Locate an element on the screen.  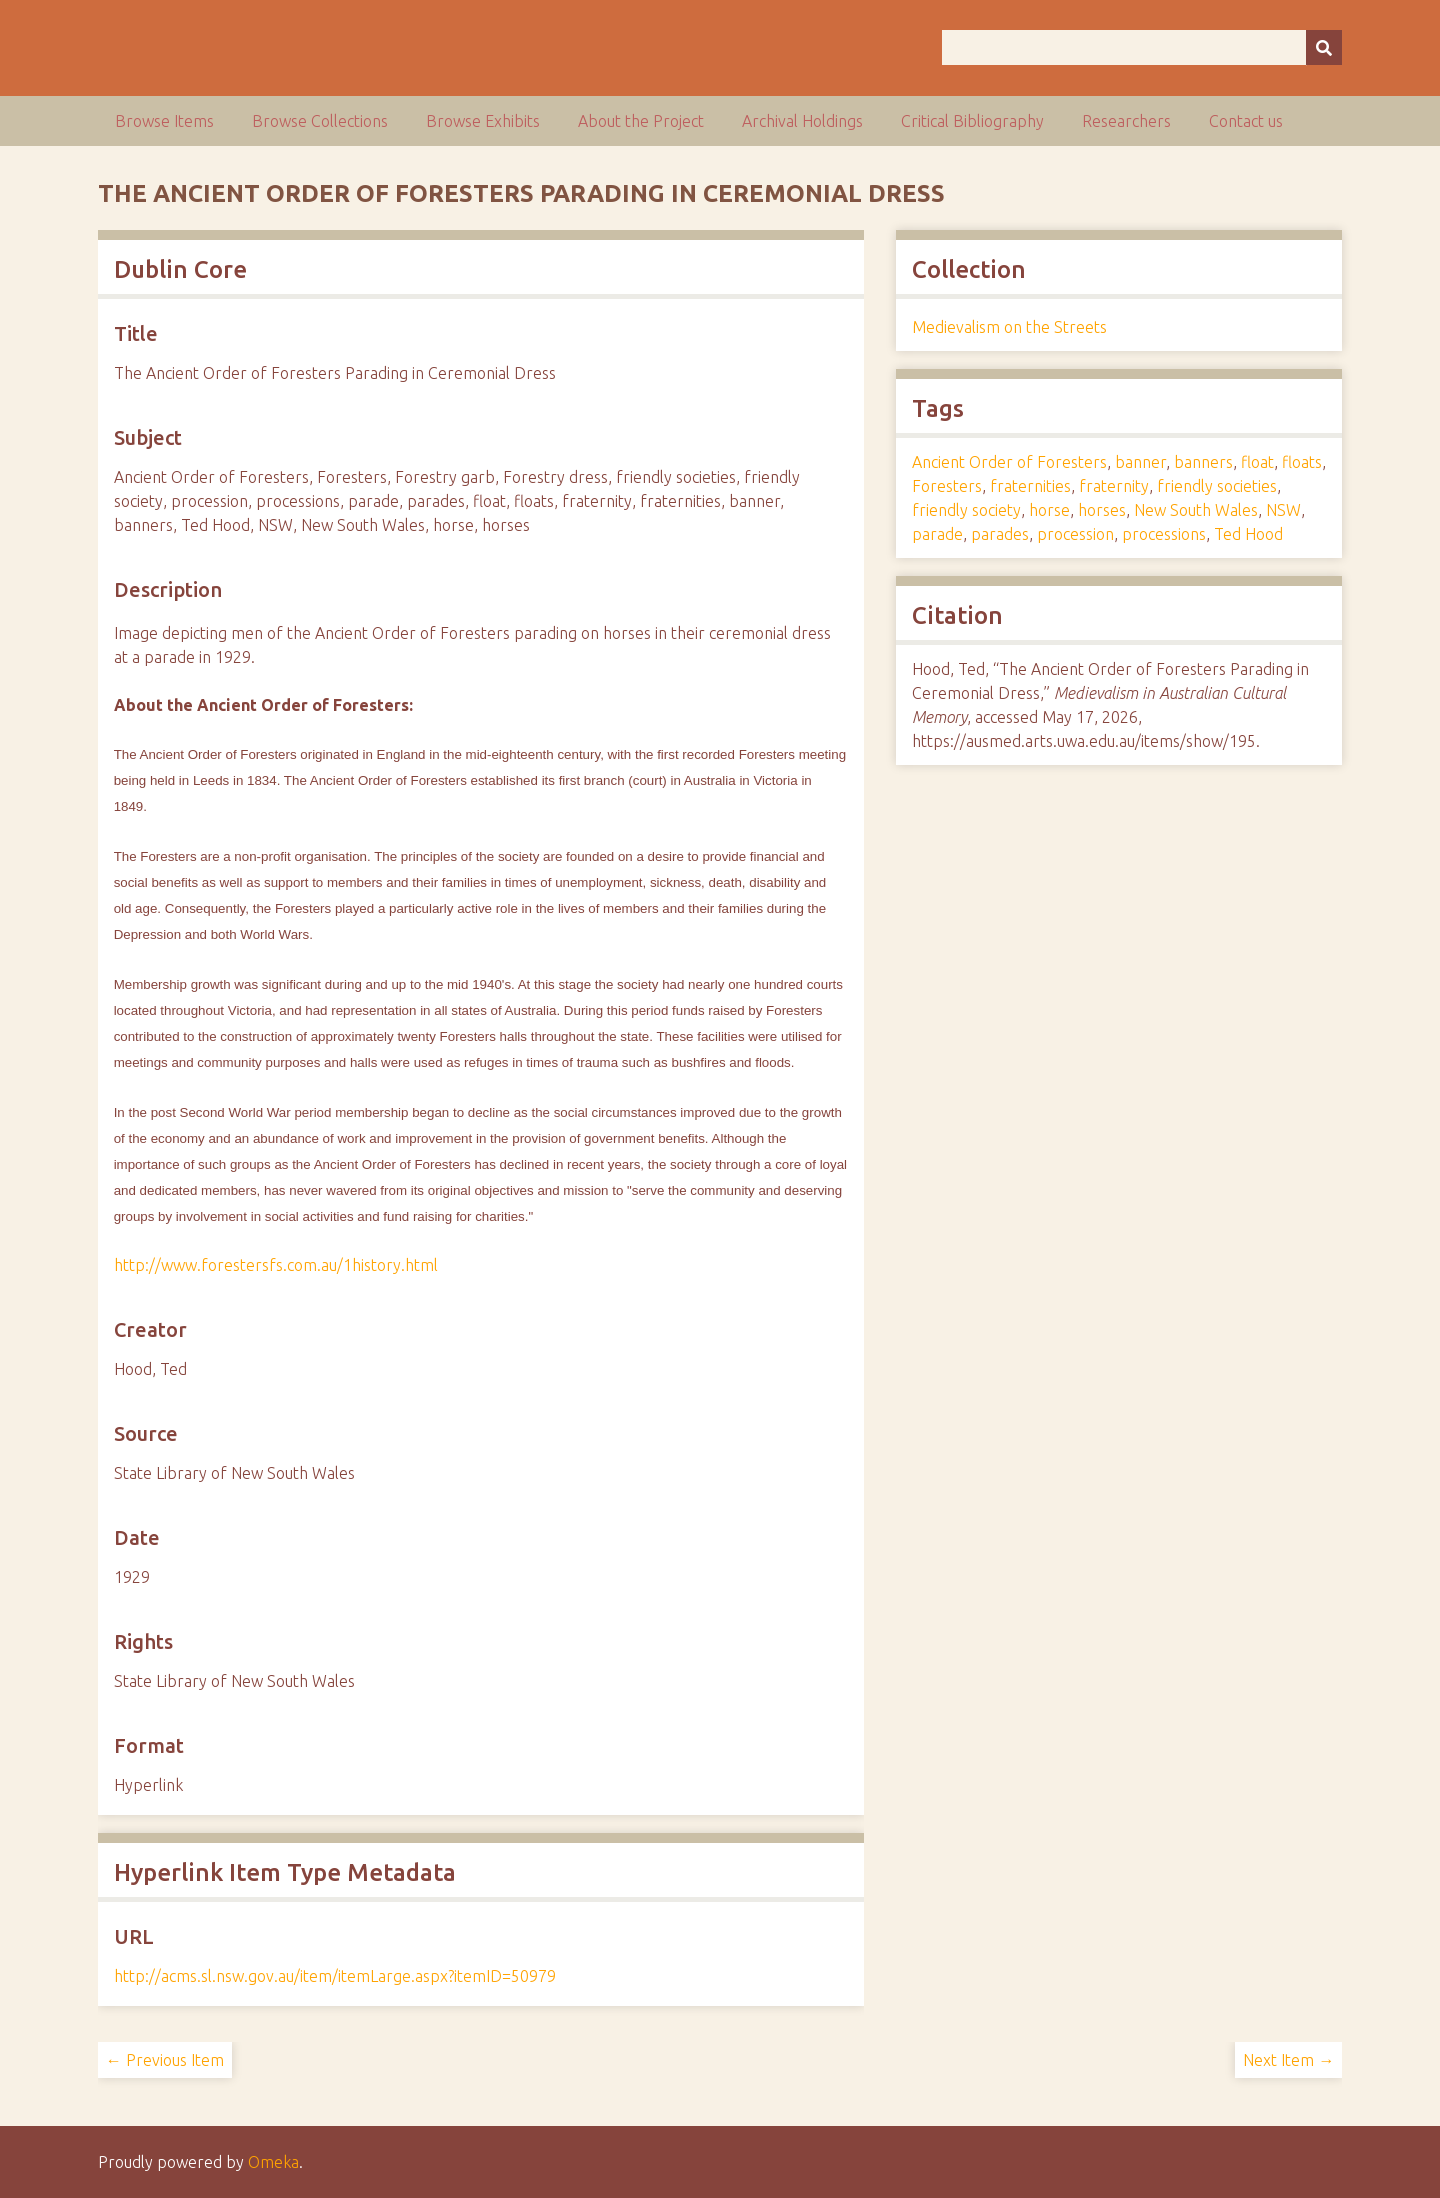
NSW is located at coordinates (1283, 510).